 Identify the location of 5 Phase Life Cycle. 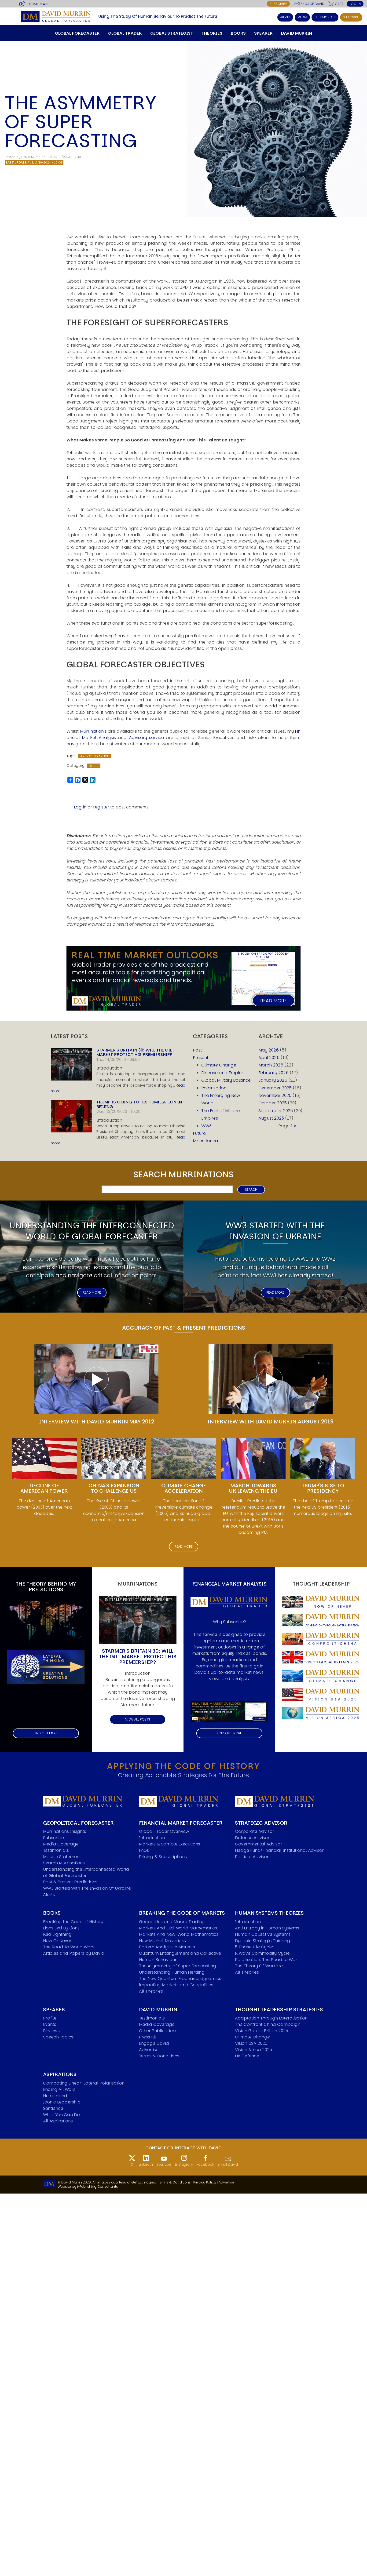
(254, 1947).